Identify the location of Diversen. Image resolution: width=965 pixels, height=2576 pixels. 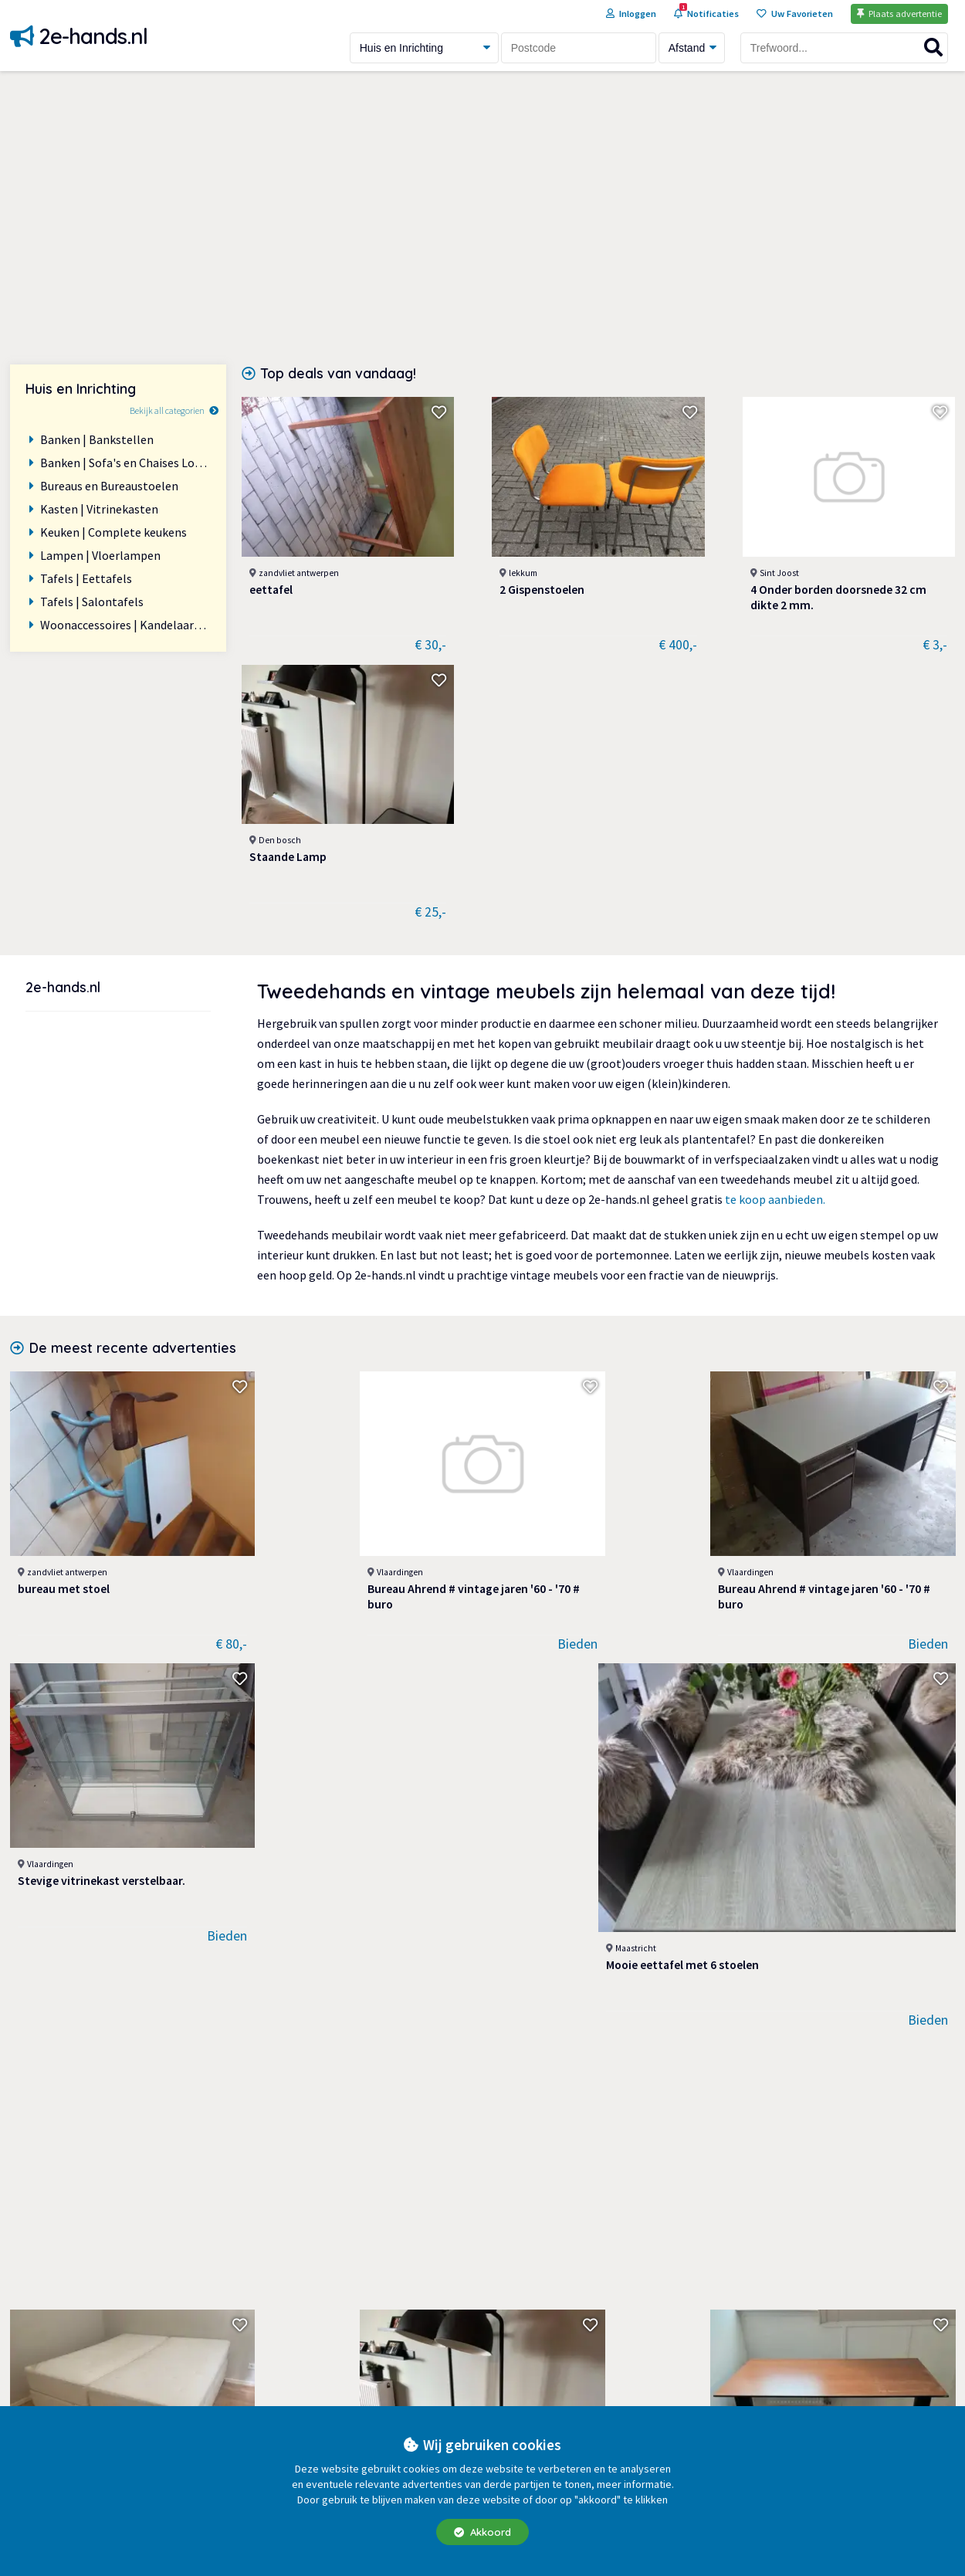
(269, 2328).